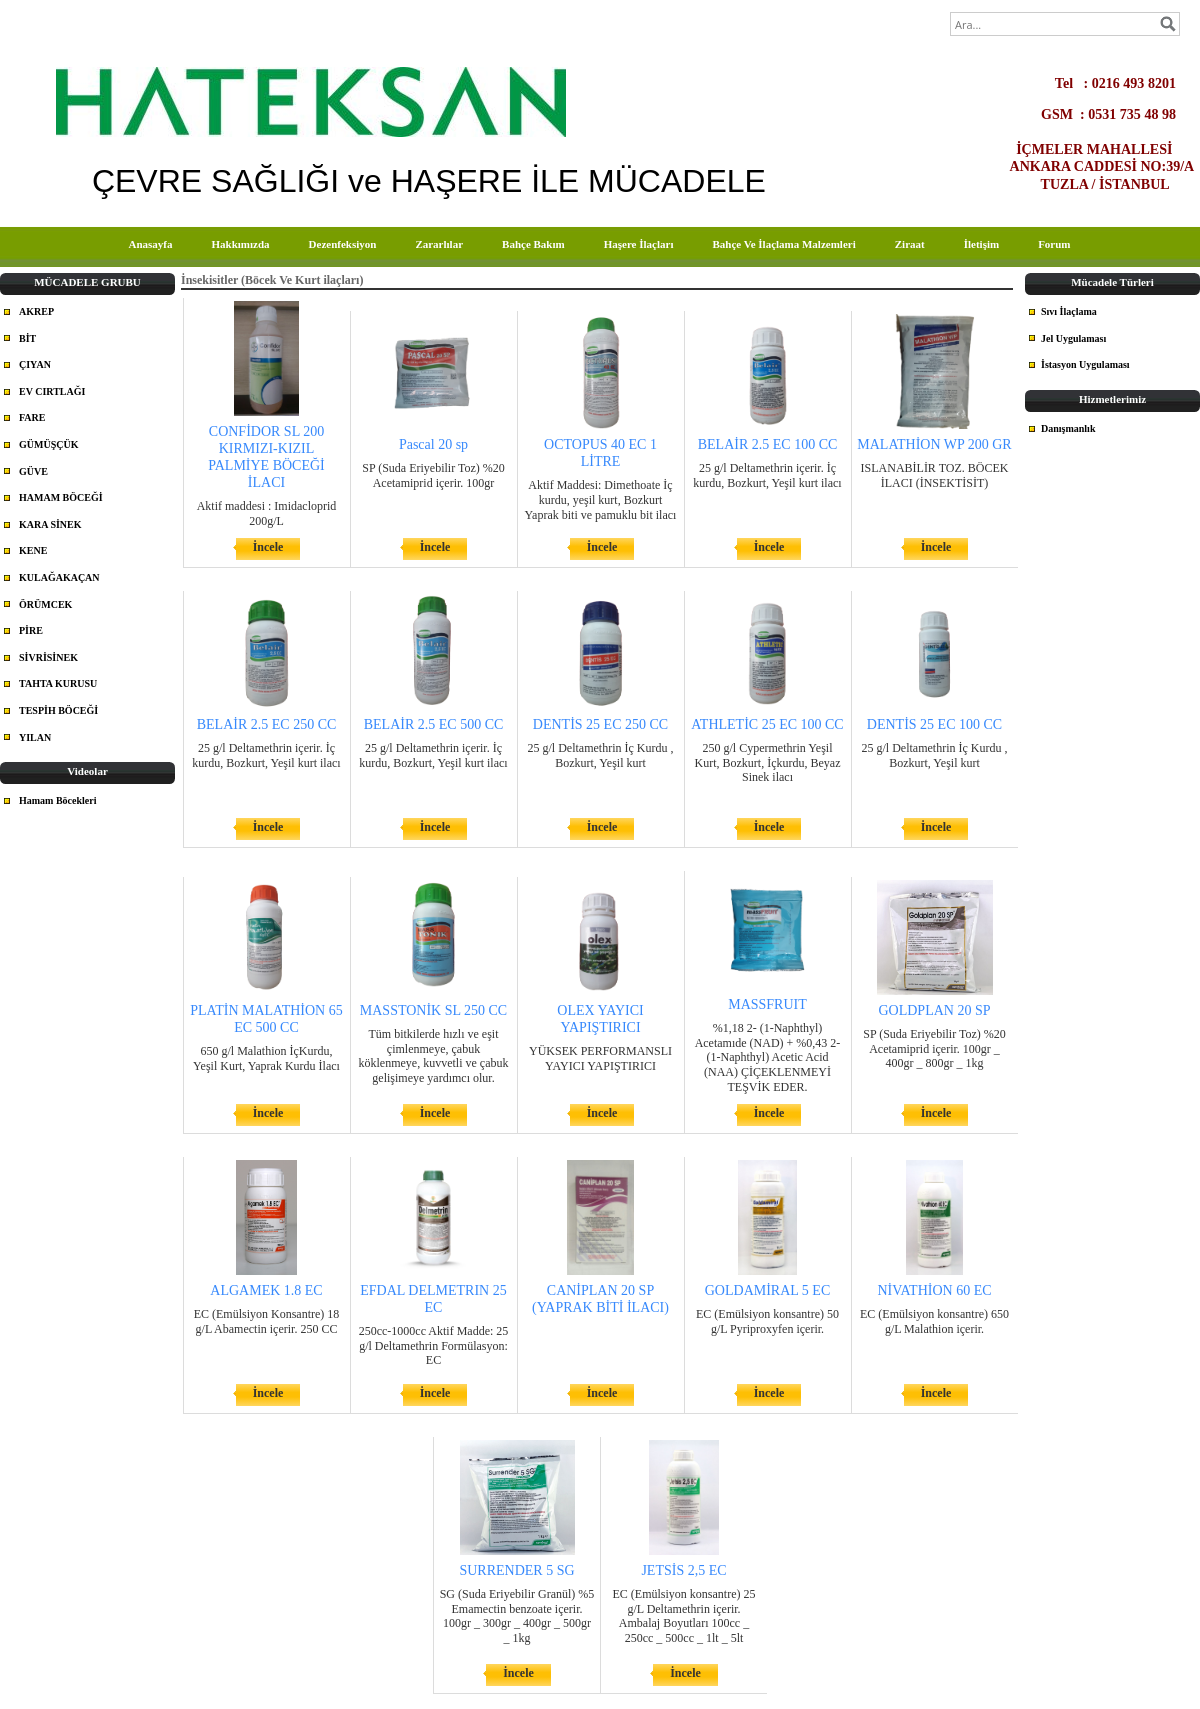 This screenshot has height=1709, width=1200. Describe the element at coordinates (767, 1004) in the screenshot. I see `MASSFRUIT` at that location.